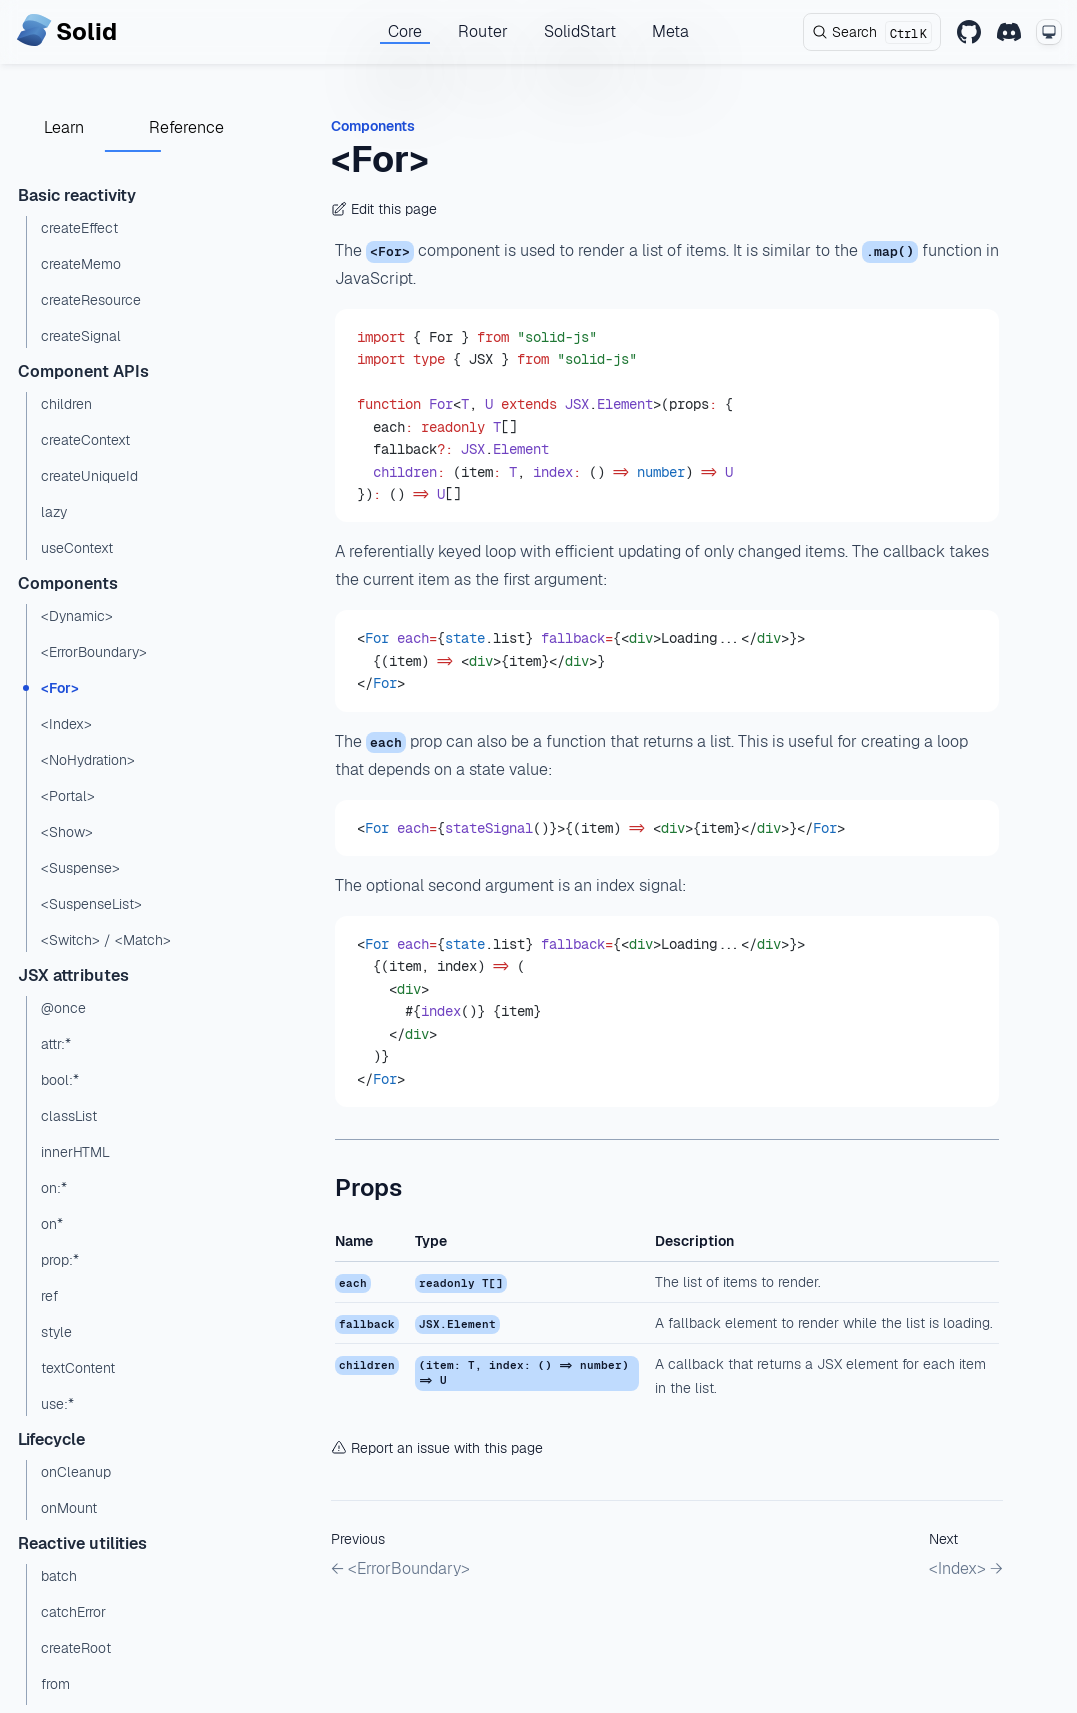 The image size is (1077, 1713). I want to click on on:*, so click(54, 1188).